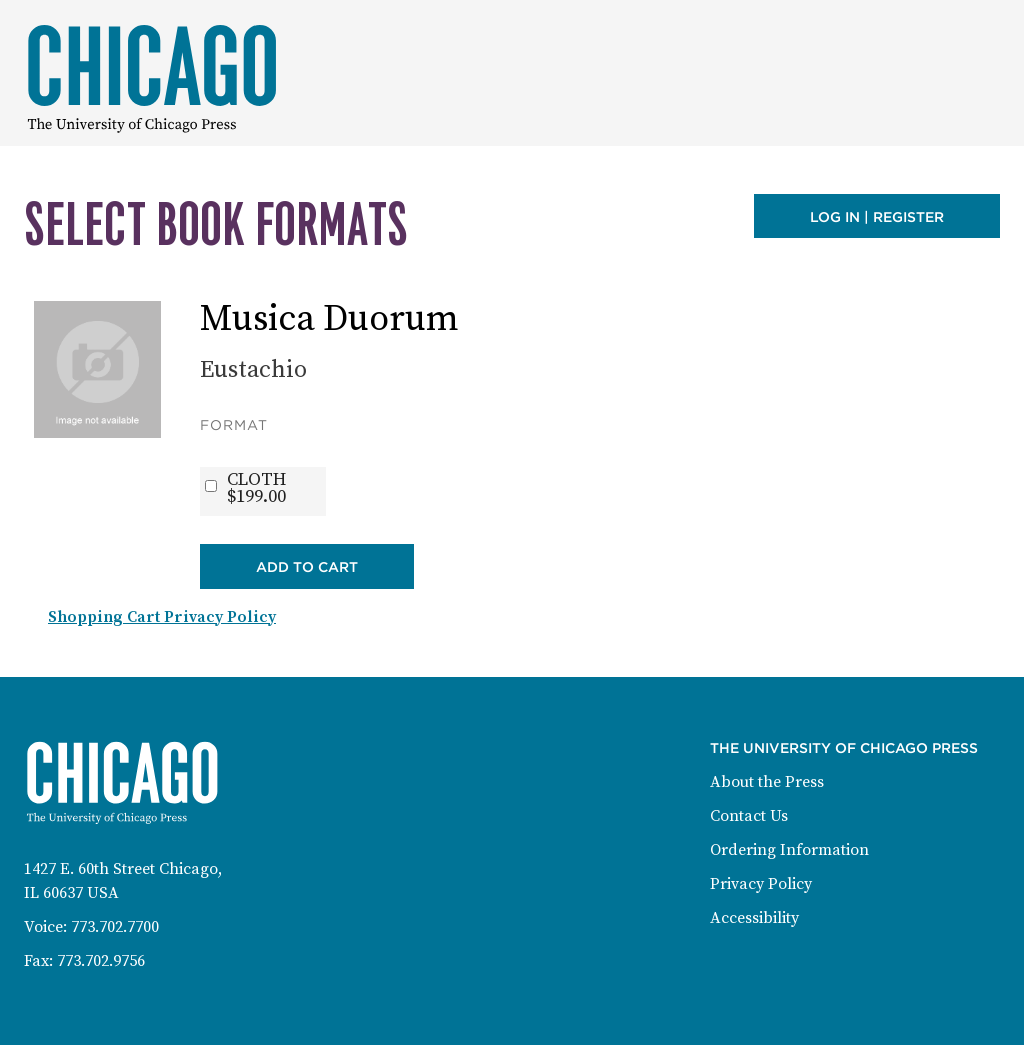  What do you see at coordinates (754, 918) in the screenshot?
I see `Accessibility` at bounding box center [754, 918].